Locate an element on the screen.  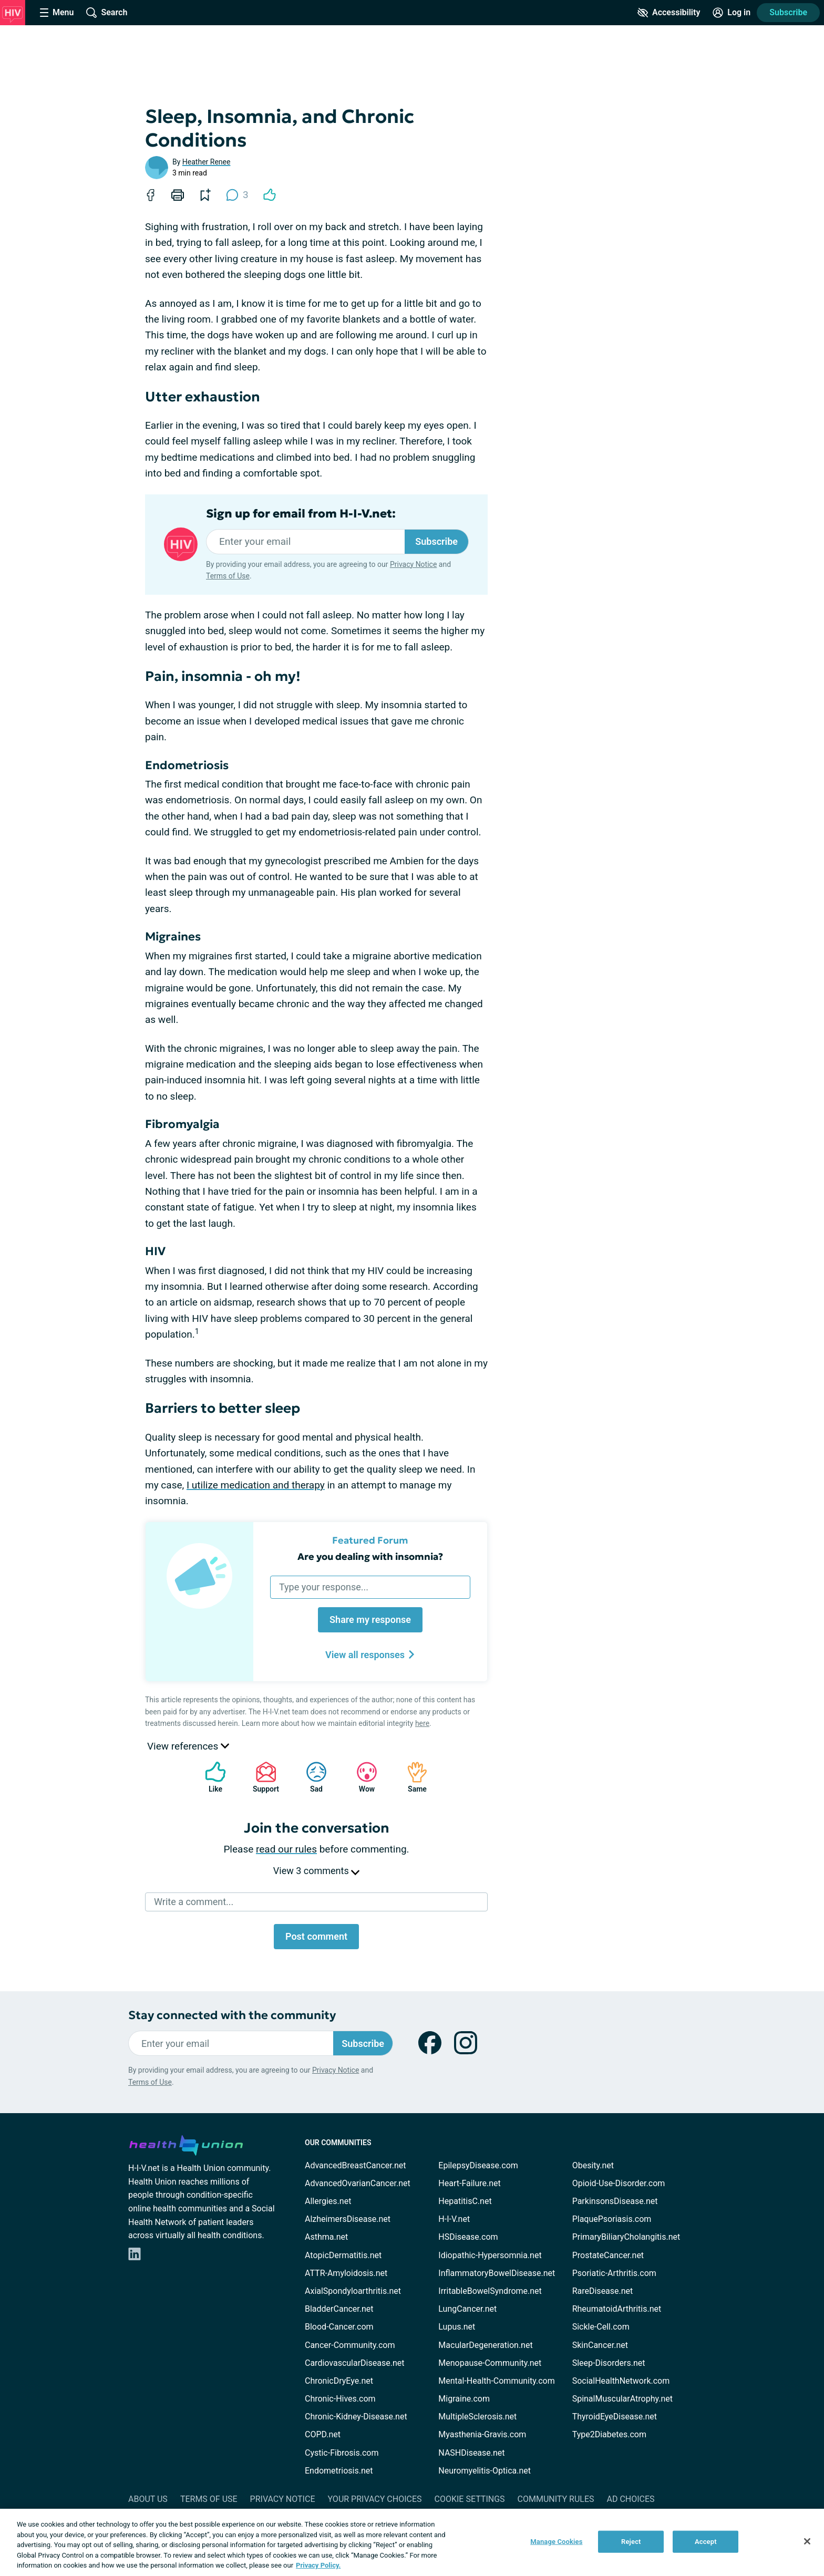
Share my response is located at coordinates (370, 1619).